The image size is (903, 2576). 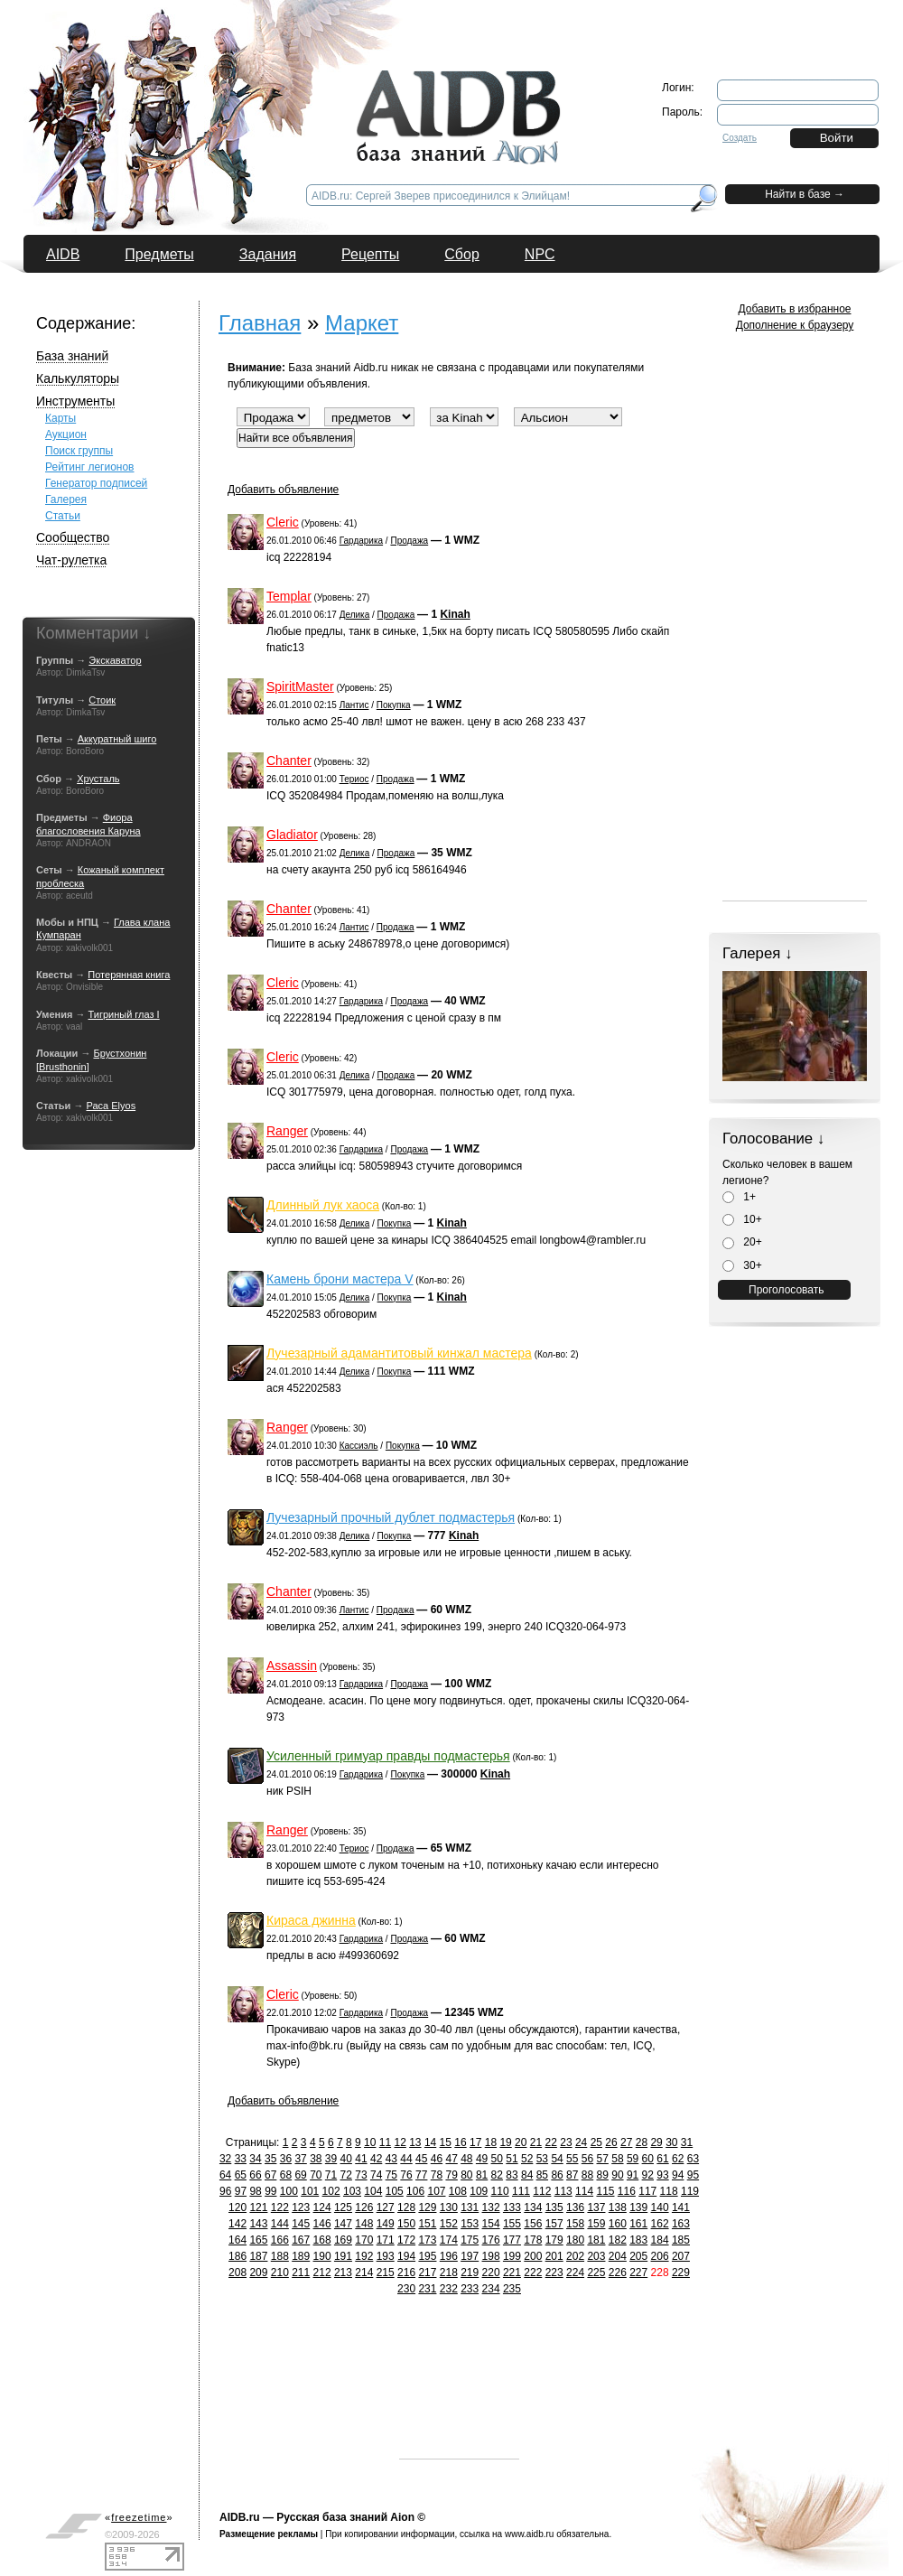 I want to click on Калькуляторы, so click(x=77, y=378).